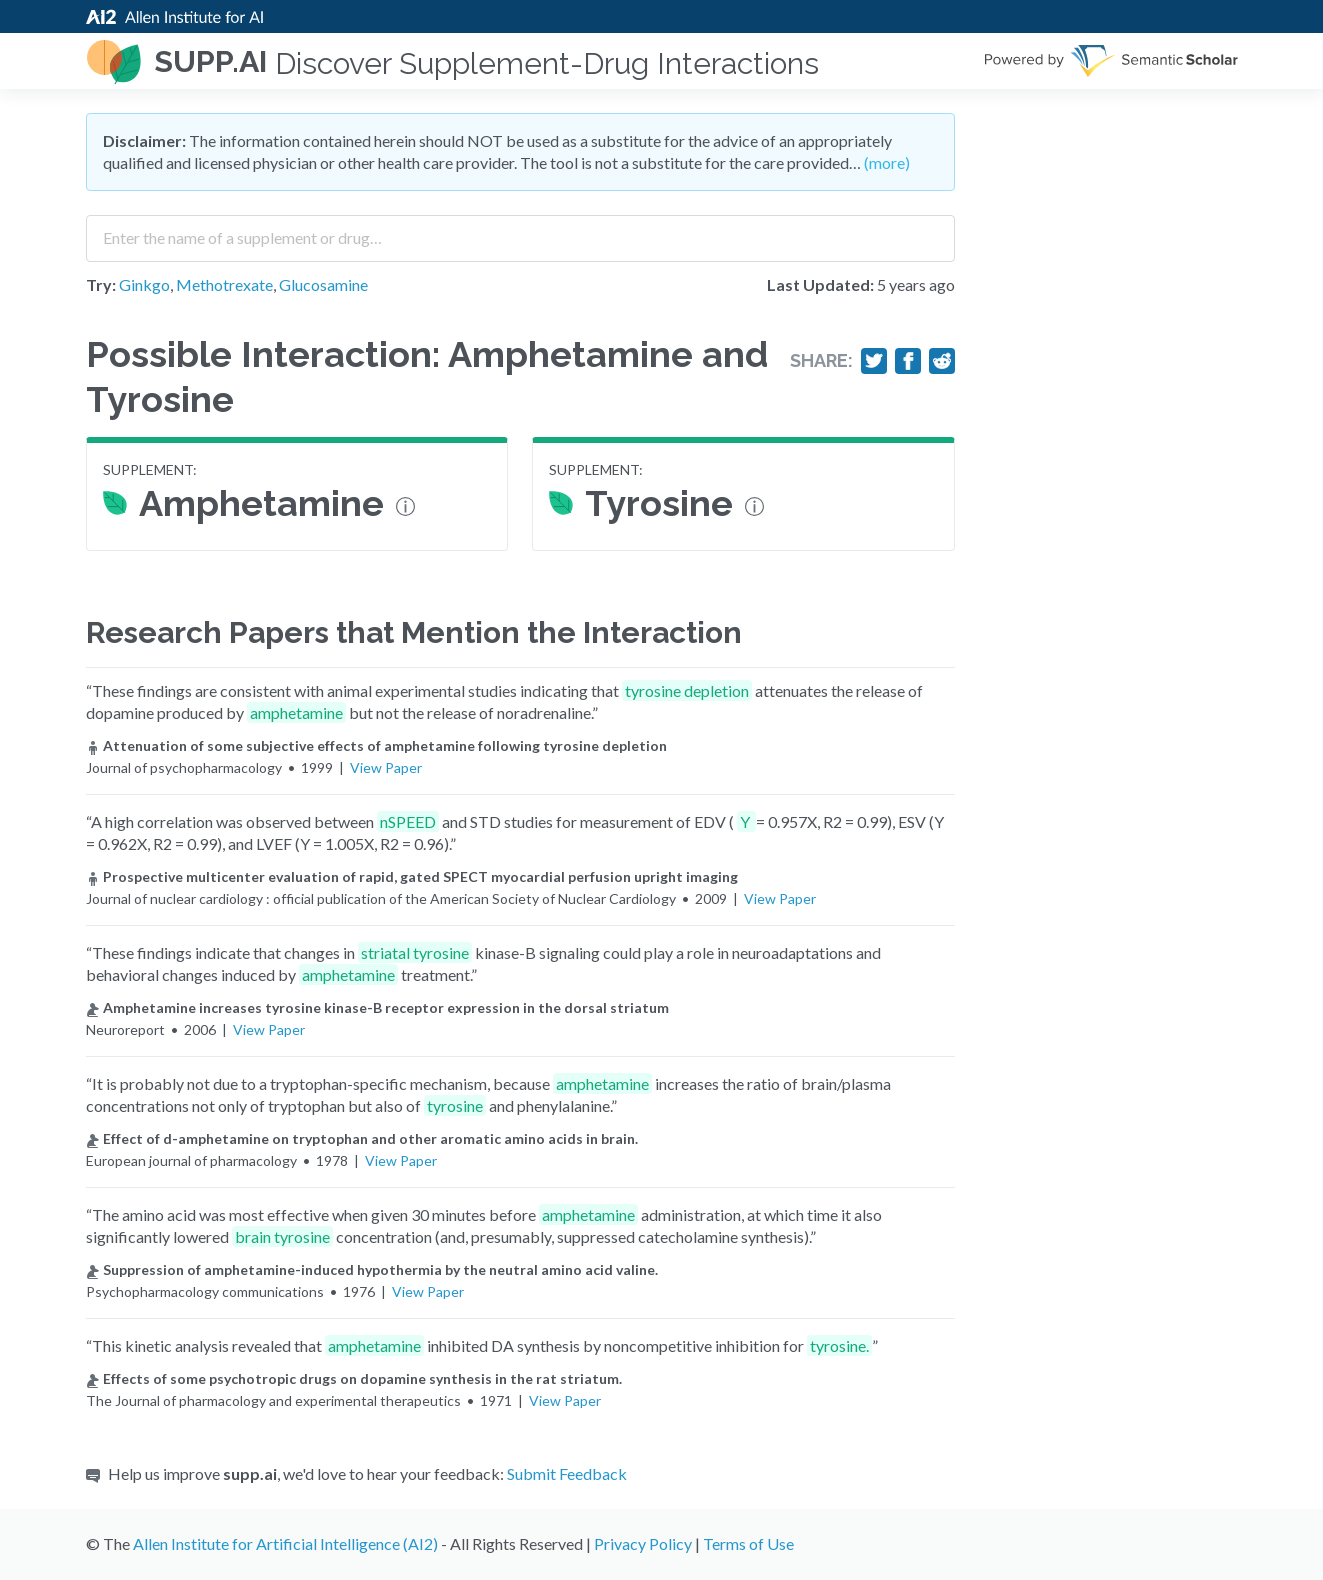 This screenshot has height=1580, width=1323. What do you see at coordinates (874, 361) in the screenshot?
I see `[Share on Twitter]` at bounding box center [874, 361].